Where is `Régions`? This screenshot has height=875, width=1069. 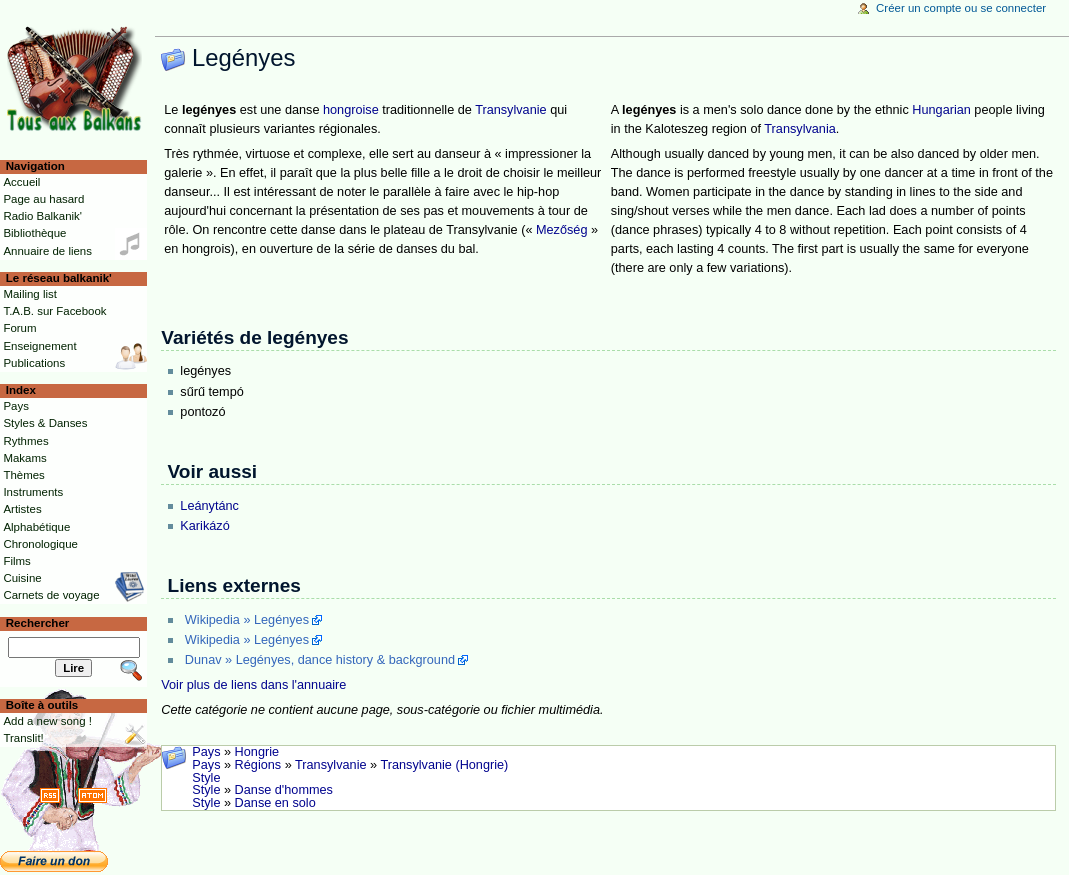
Régions is located at coordinates (258, 765).